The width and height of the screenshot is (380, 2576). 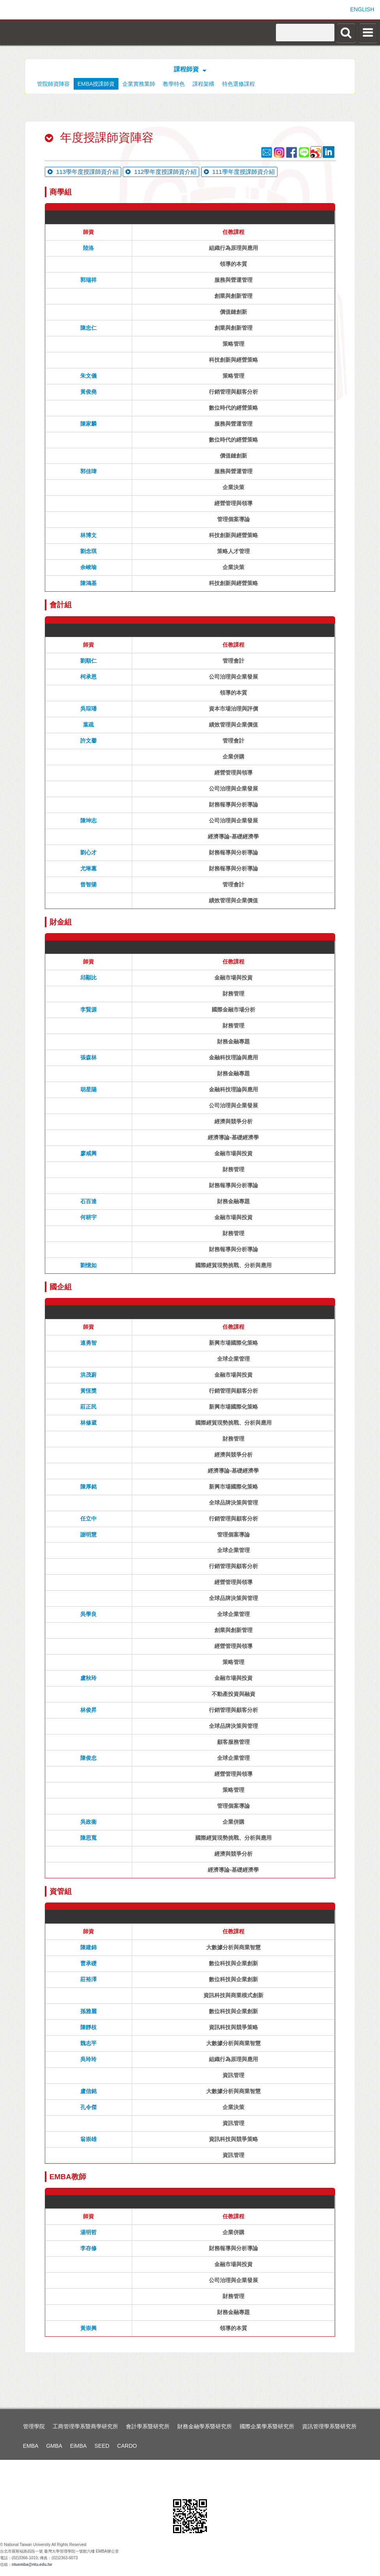 What do you see at coordinates (88, 820) in the screenshot?
I see `陳坤志` at bounding box center [88, 820].